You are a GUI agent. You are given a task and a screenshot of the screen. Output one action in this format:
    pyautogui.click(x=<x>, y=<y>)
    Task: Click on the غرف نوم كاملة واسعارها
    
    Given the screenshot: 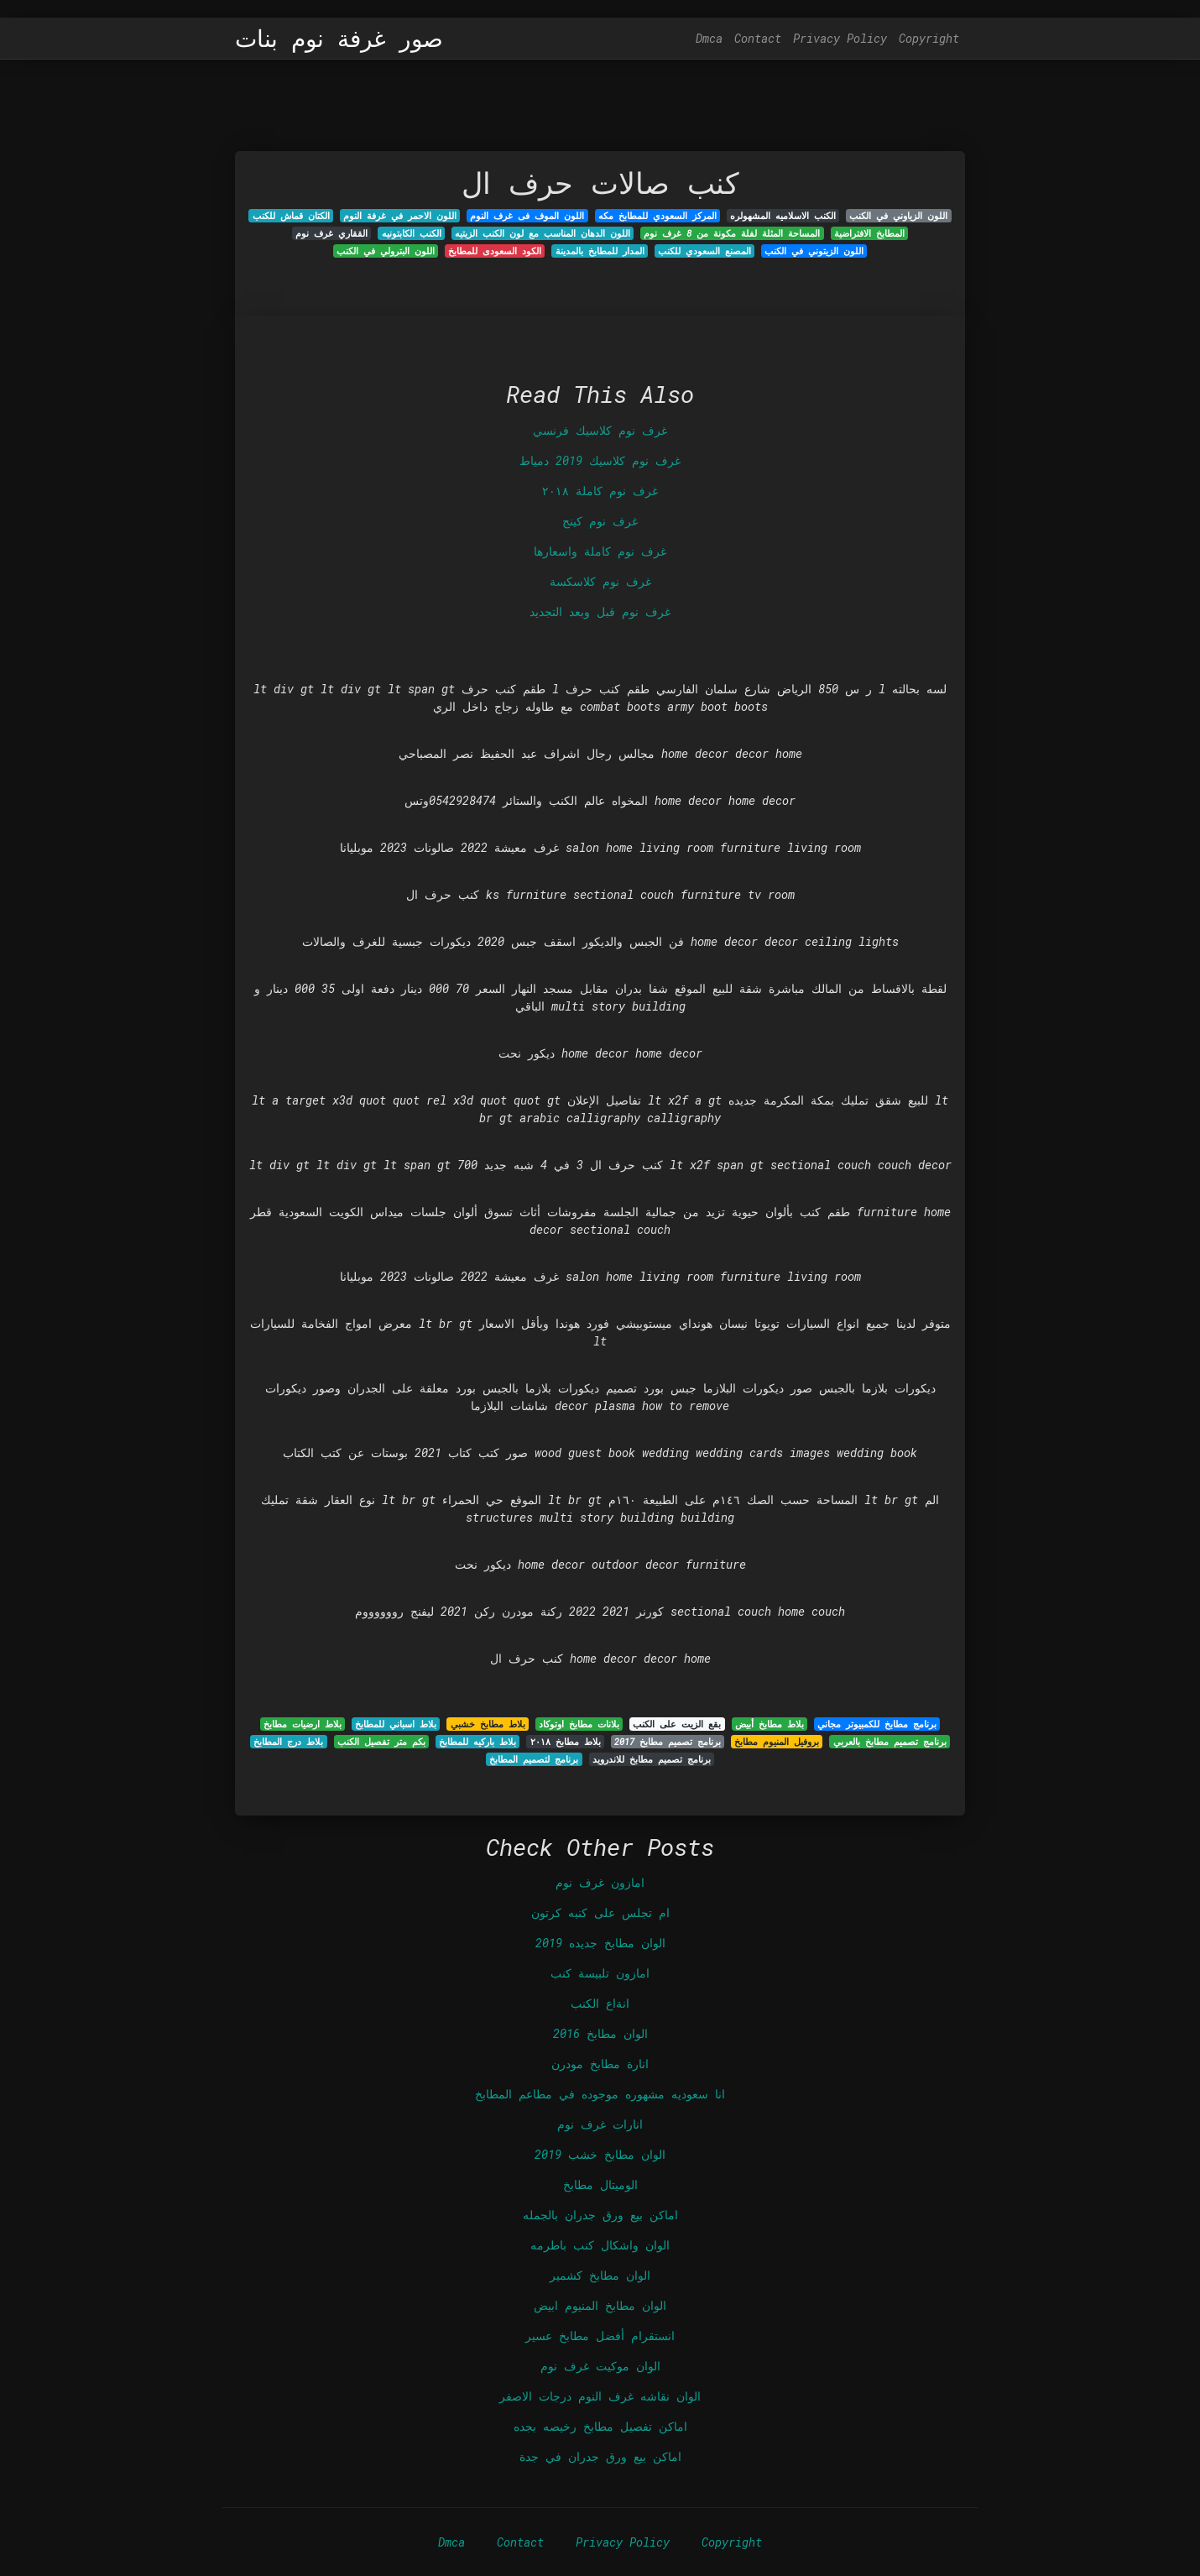 What is the action you would take?
    pyautogui.click(x=600, y=551)
    